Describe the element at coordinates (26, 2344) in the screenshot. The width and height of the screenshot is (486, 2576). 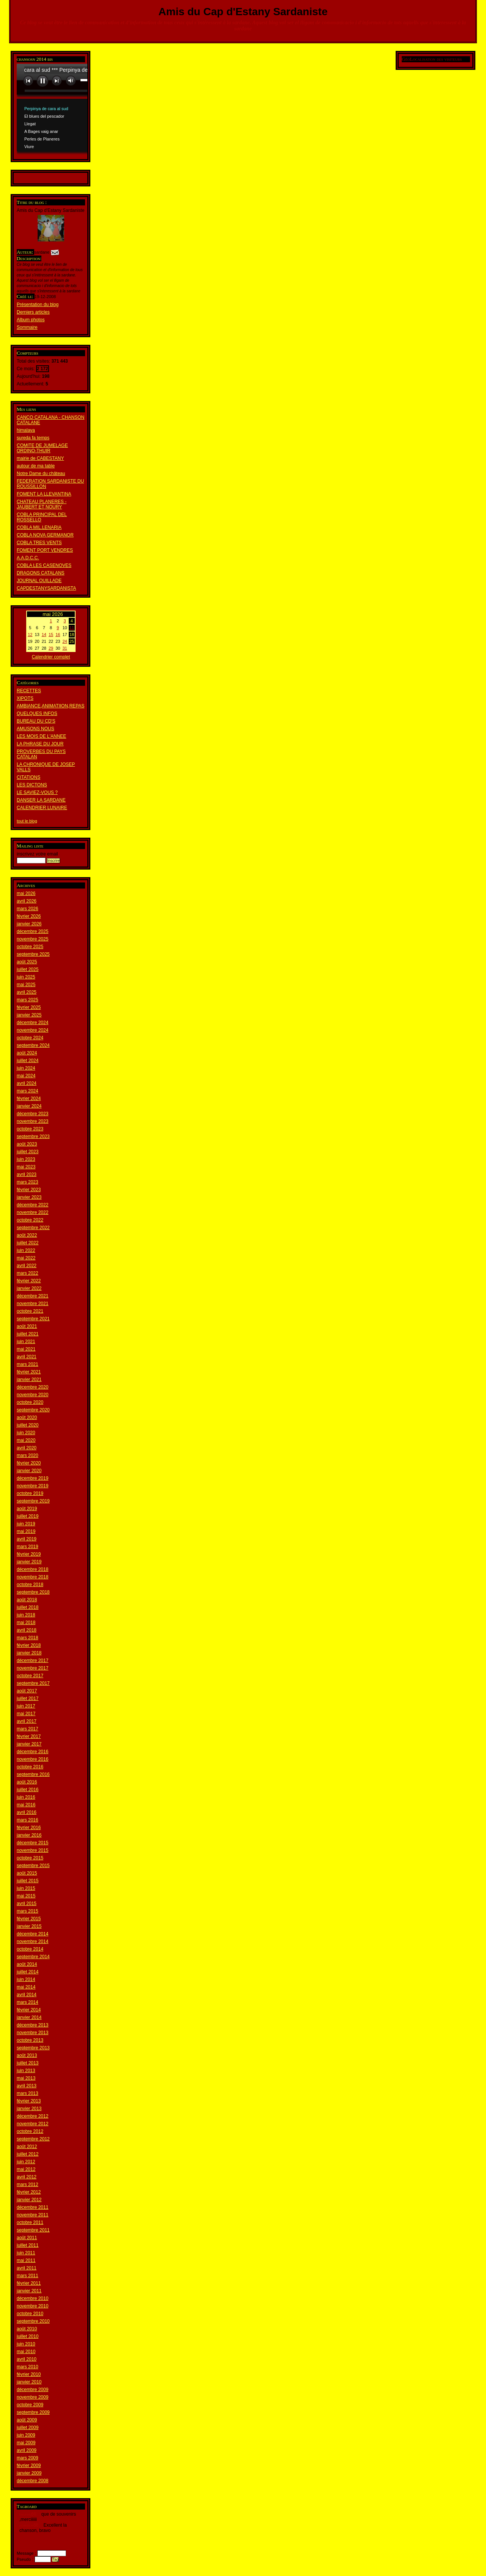
I see `juin 2010` at that location.